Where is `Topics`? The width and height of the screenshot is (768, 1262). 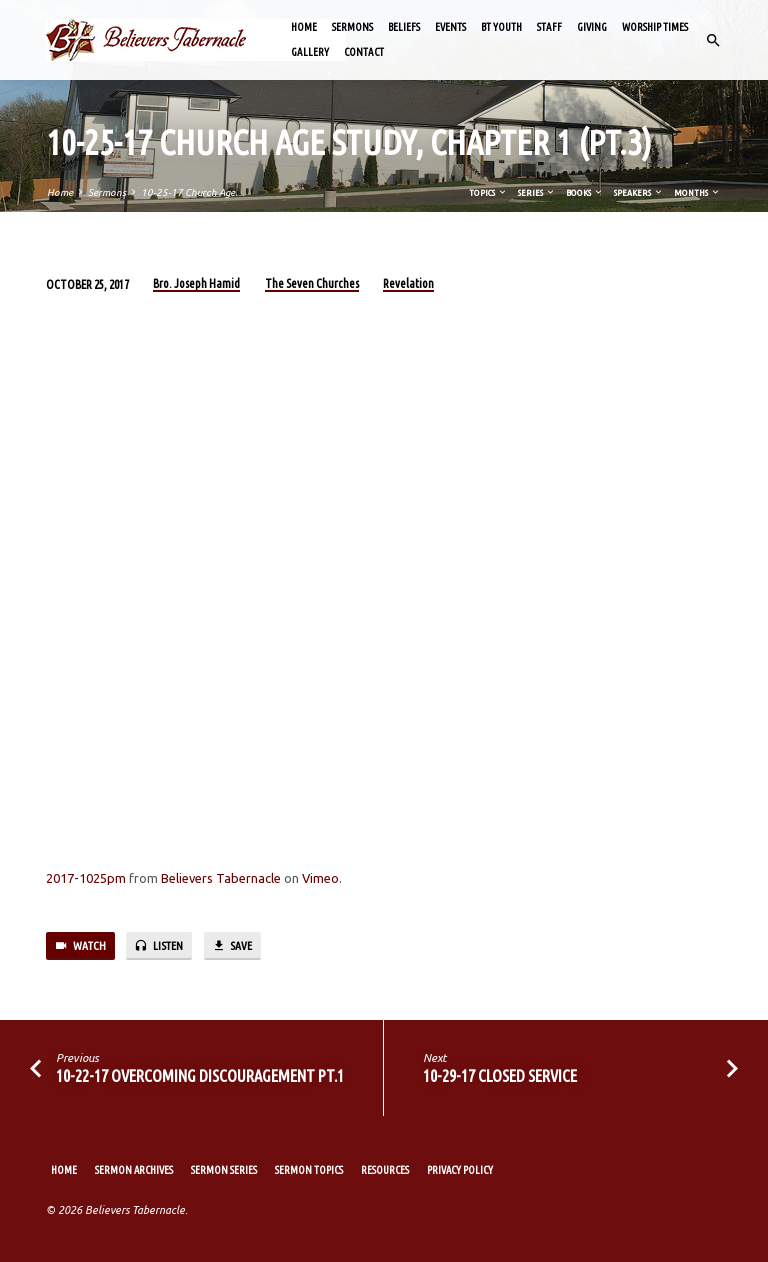
Topics is located at coordinates (488, 192).